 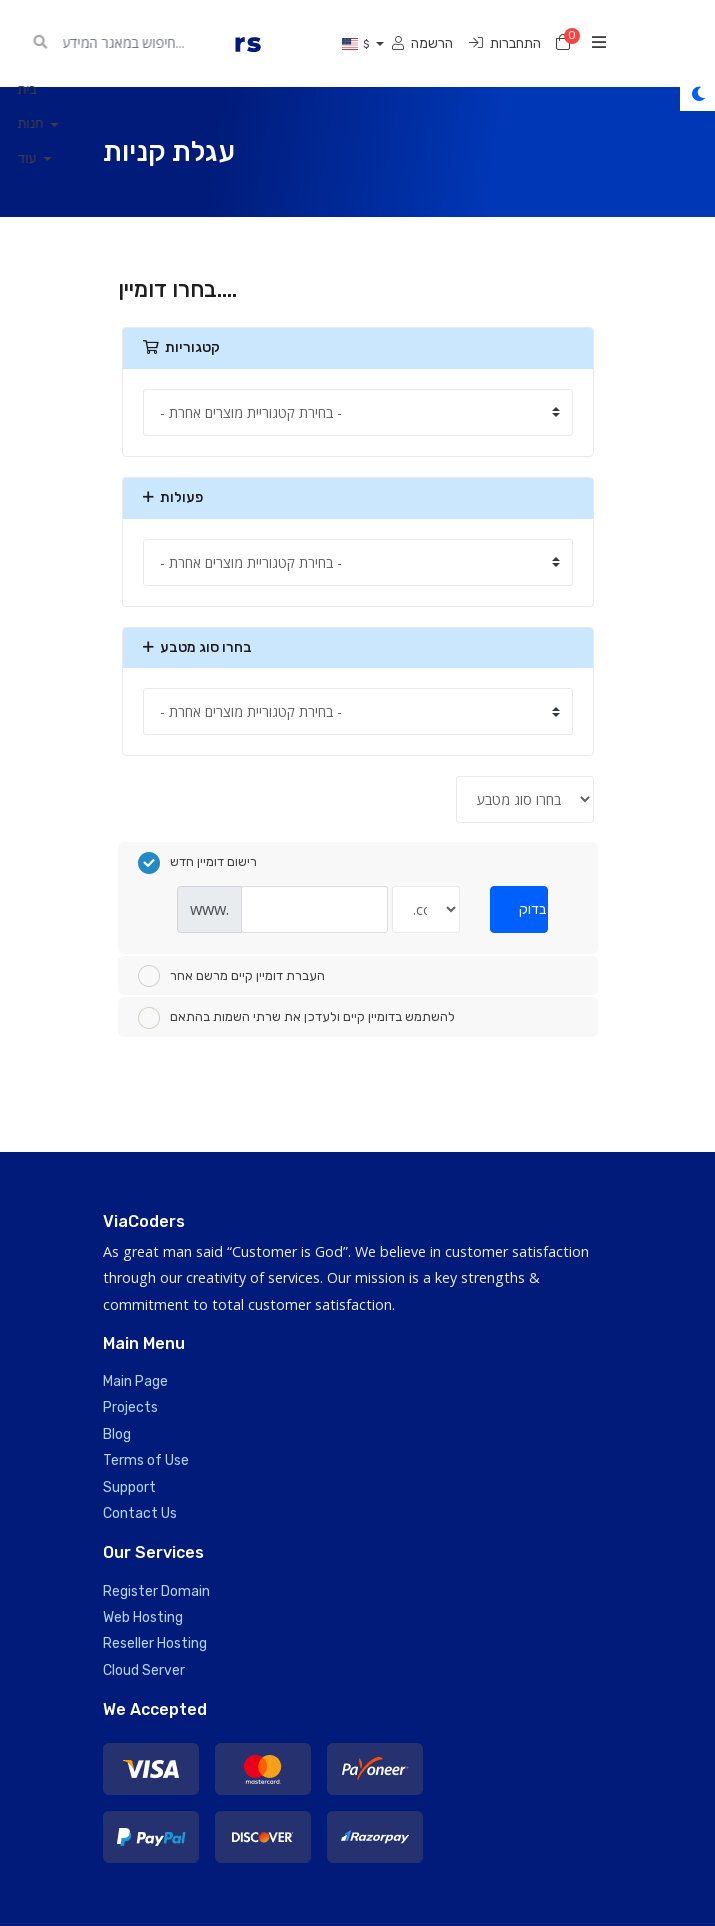 I want to click on Terms of Use, so click(x=146, y=1460).